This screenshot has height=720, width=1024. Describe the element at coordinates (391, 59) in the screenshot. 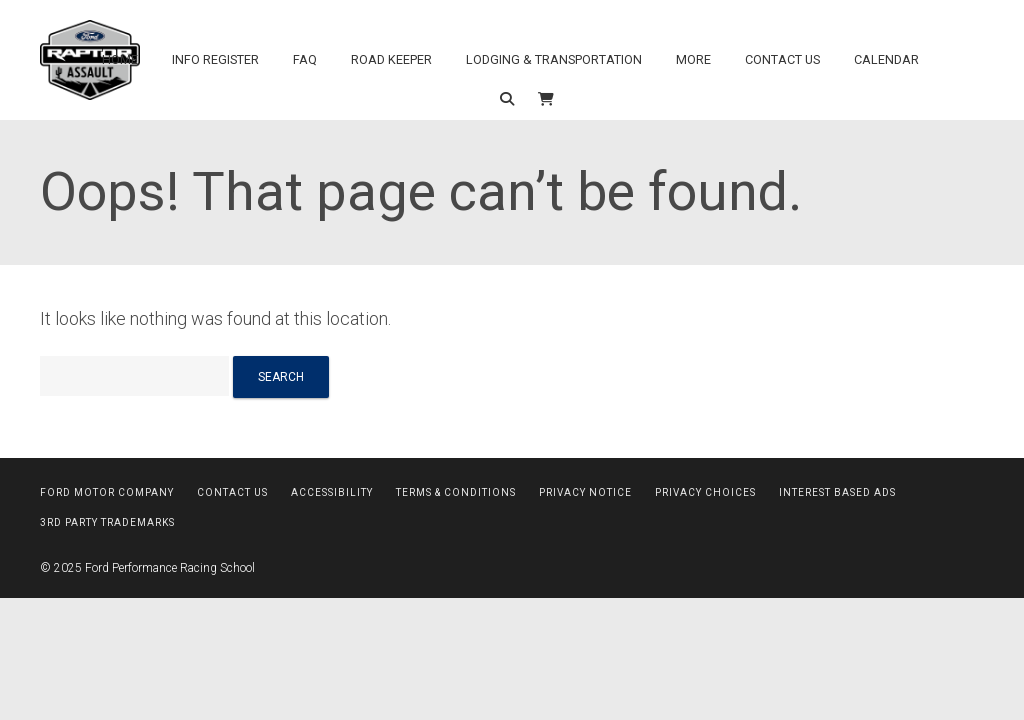

I see `Road Keeper` at that location.